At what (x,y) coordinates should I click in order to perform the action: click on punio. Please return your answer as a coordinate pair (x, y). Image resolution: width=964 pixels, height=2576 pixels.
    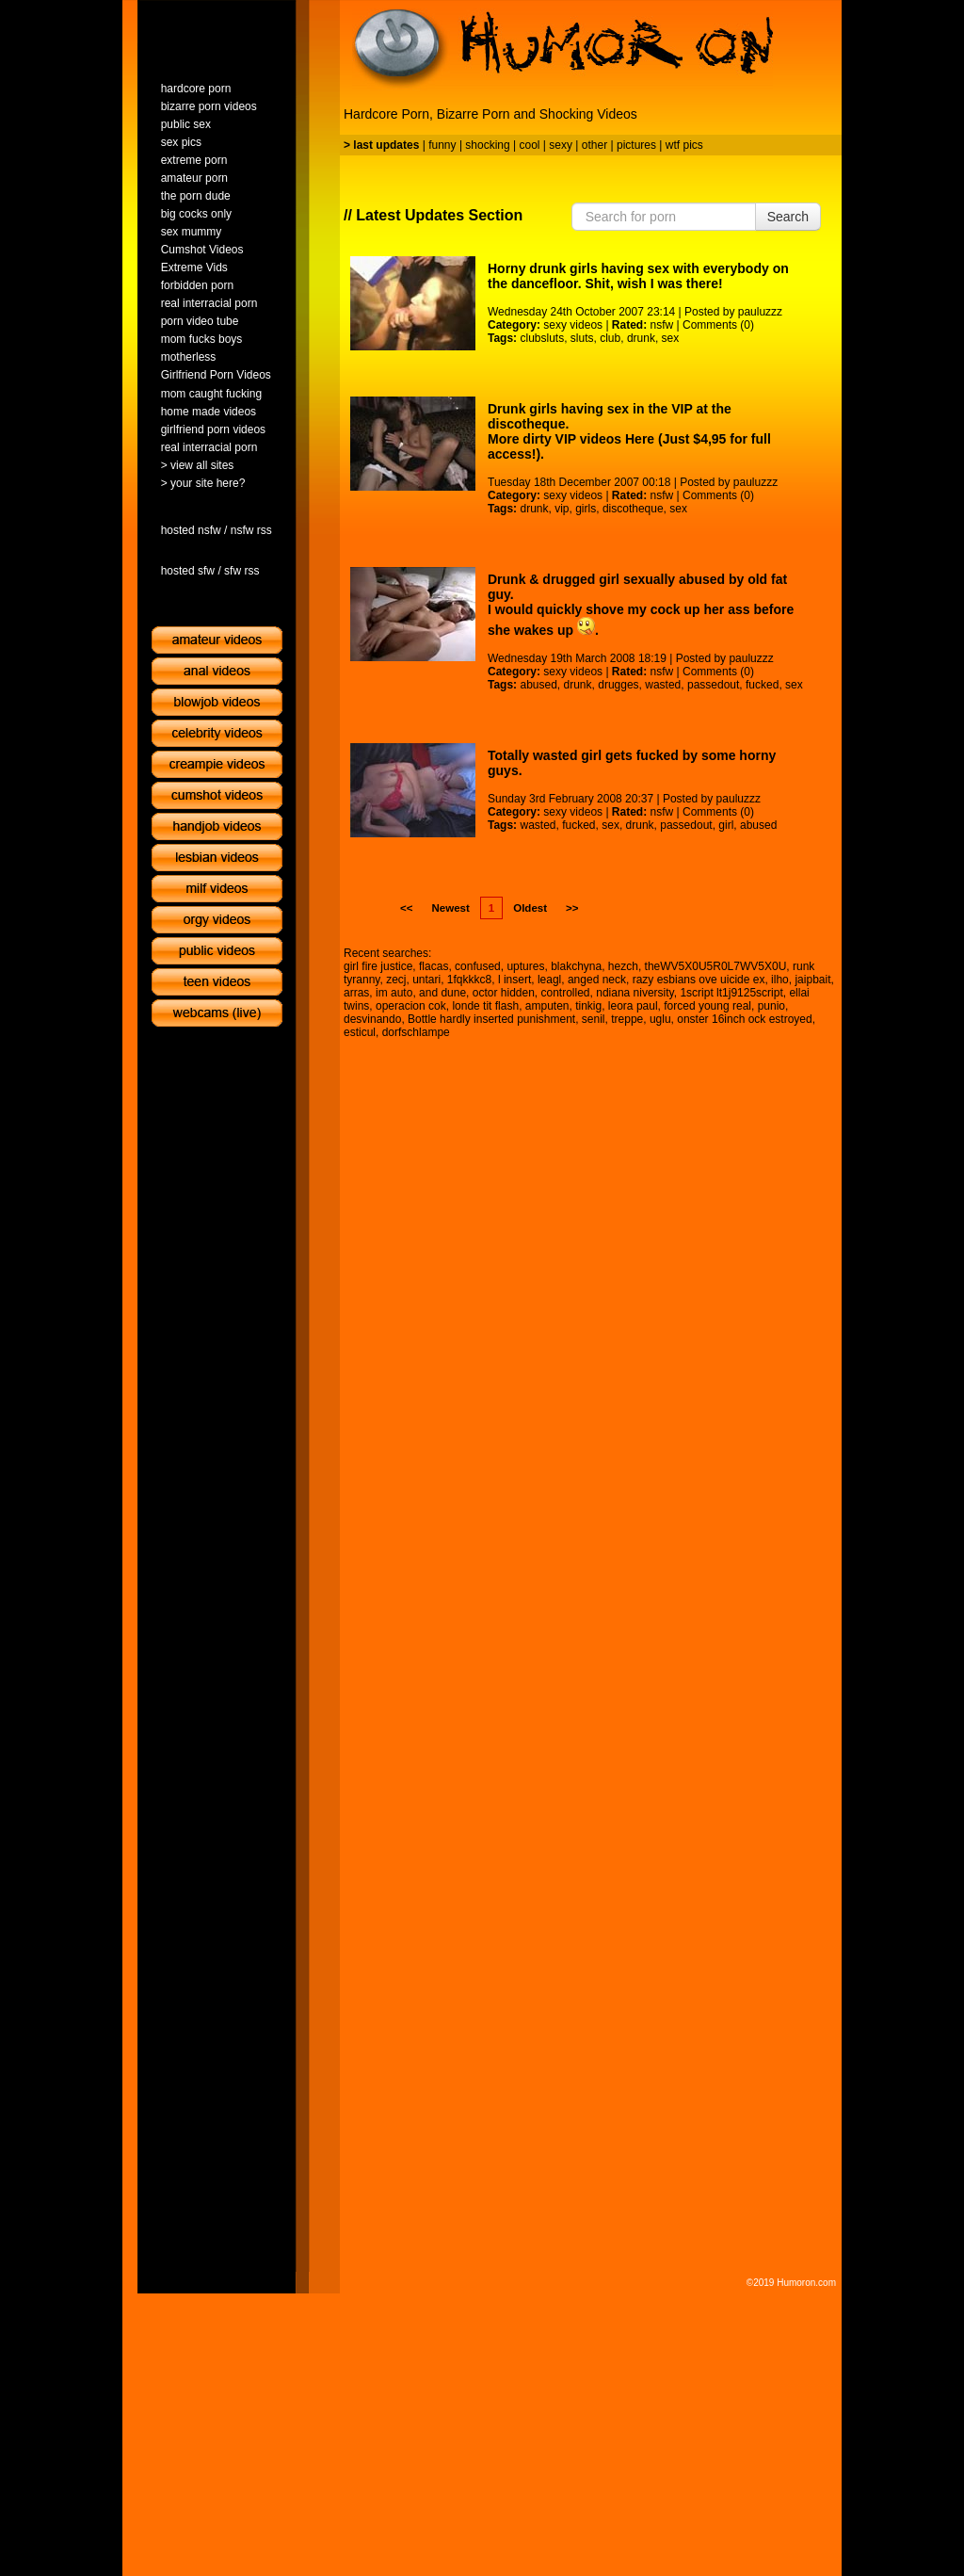
    Looking at the image, I should click on (771, 1006).